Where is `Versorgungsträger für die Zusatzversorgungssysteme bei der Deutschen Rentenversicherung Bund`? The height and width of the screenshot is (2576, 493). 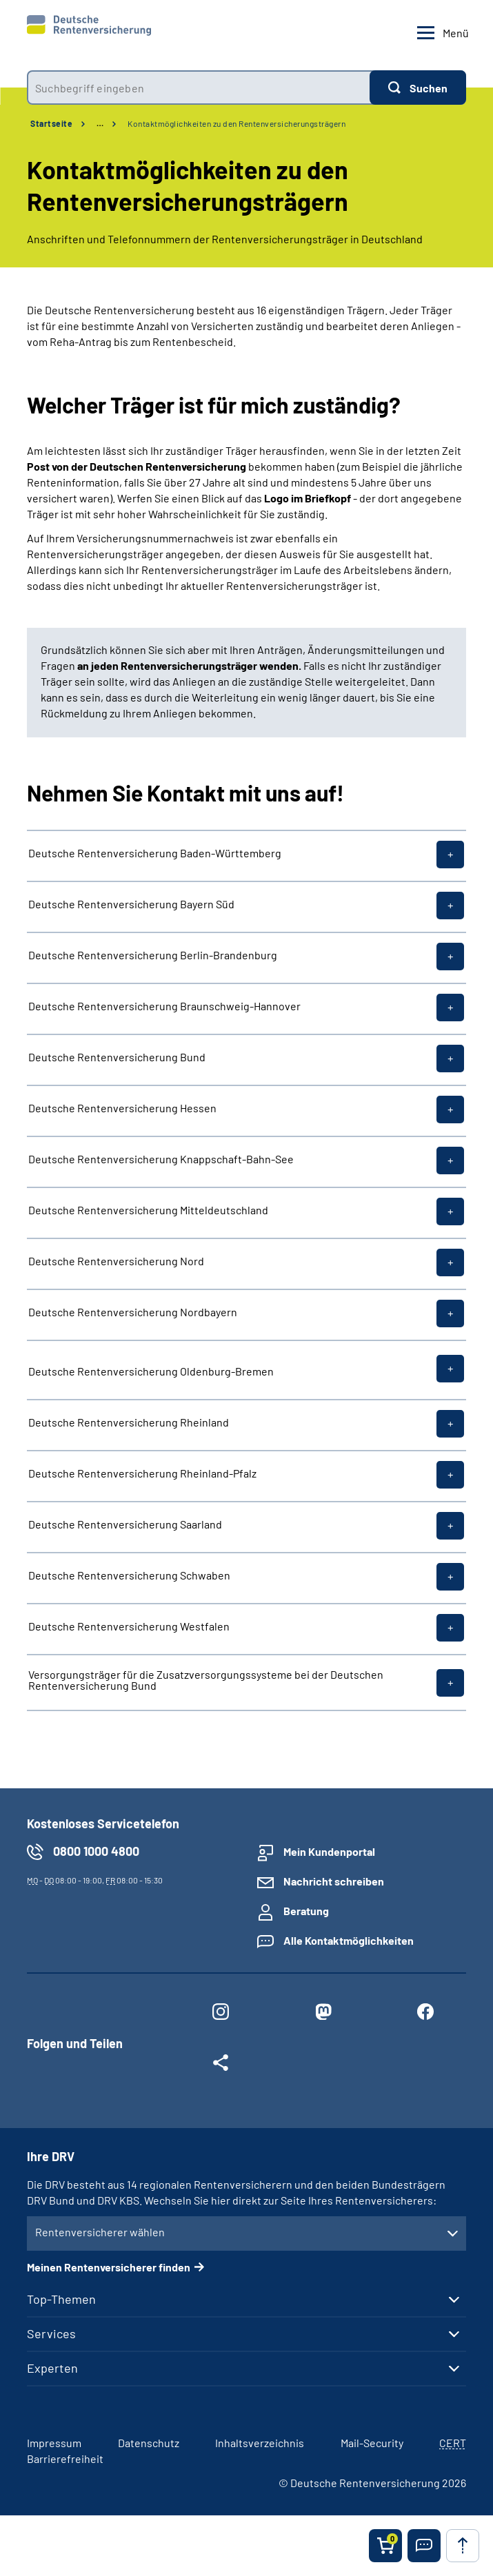
Versorgungsträger für die Zusatzversorgungssysteme bei der Deutschen Rentenversicherung Bund is located at coordinates (205, 1680).